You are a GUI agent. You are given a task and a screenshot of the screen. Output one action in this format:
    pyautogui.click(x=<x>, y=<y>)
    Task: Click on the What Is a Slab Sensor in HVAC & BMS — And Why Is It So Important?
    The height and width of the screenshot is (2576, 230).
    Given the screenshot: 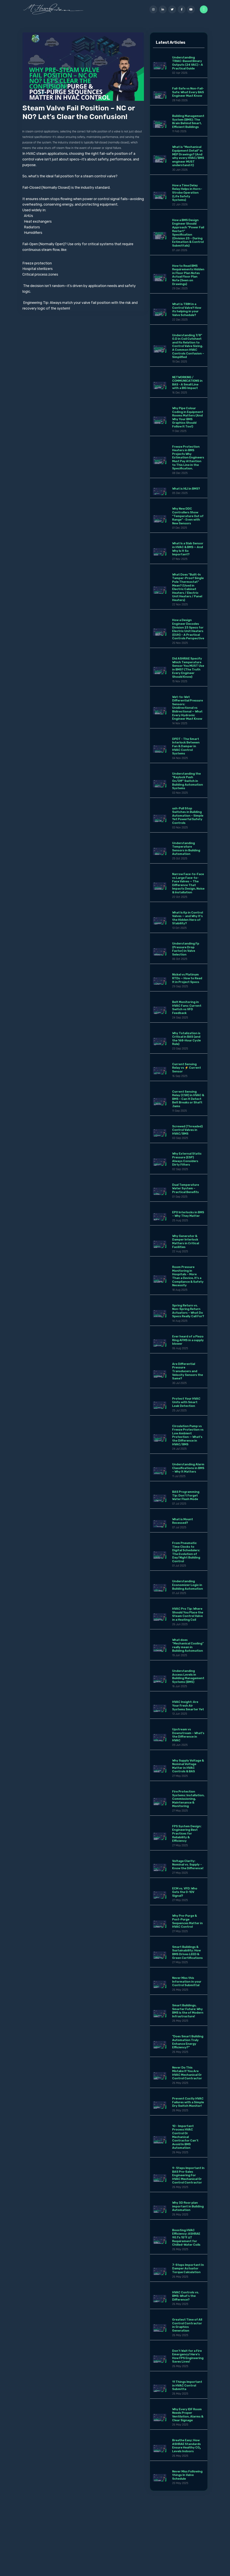 What is the action you would take?
    pyautogui.click(x=187, y=549)
    